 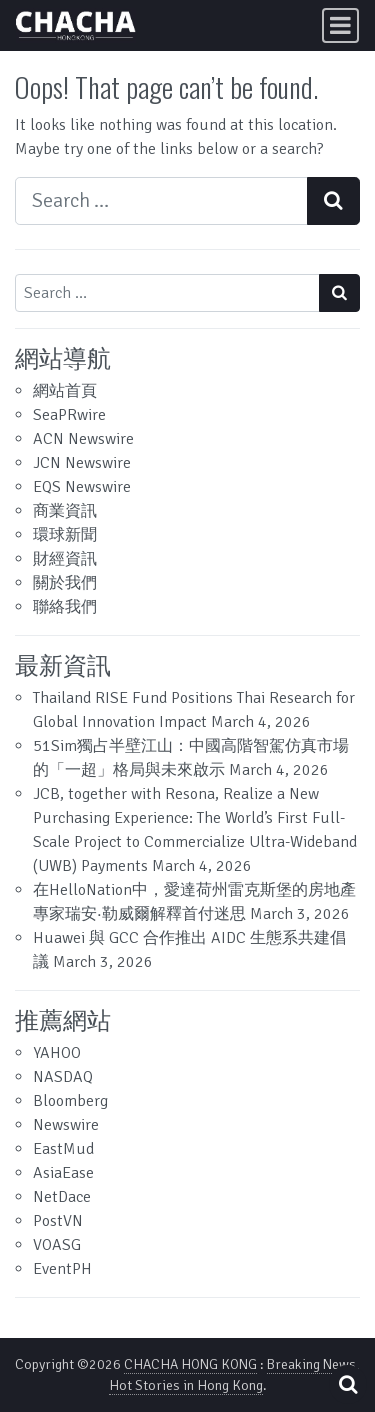 I want to click on 財經資訊, so click(x=65, y=559).